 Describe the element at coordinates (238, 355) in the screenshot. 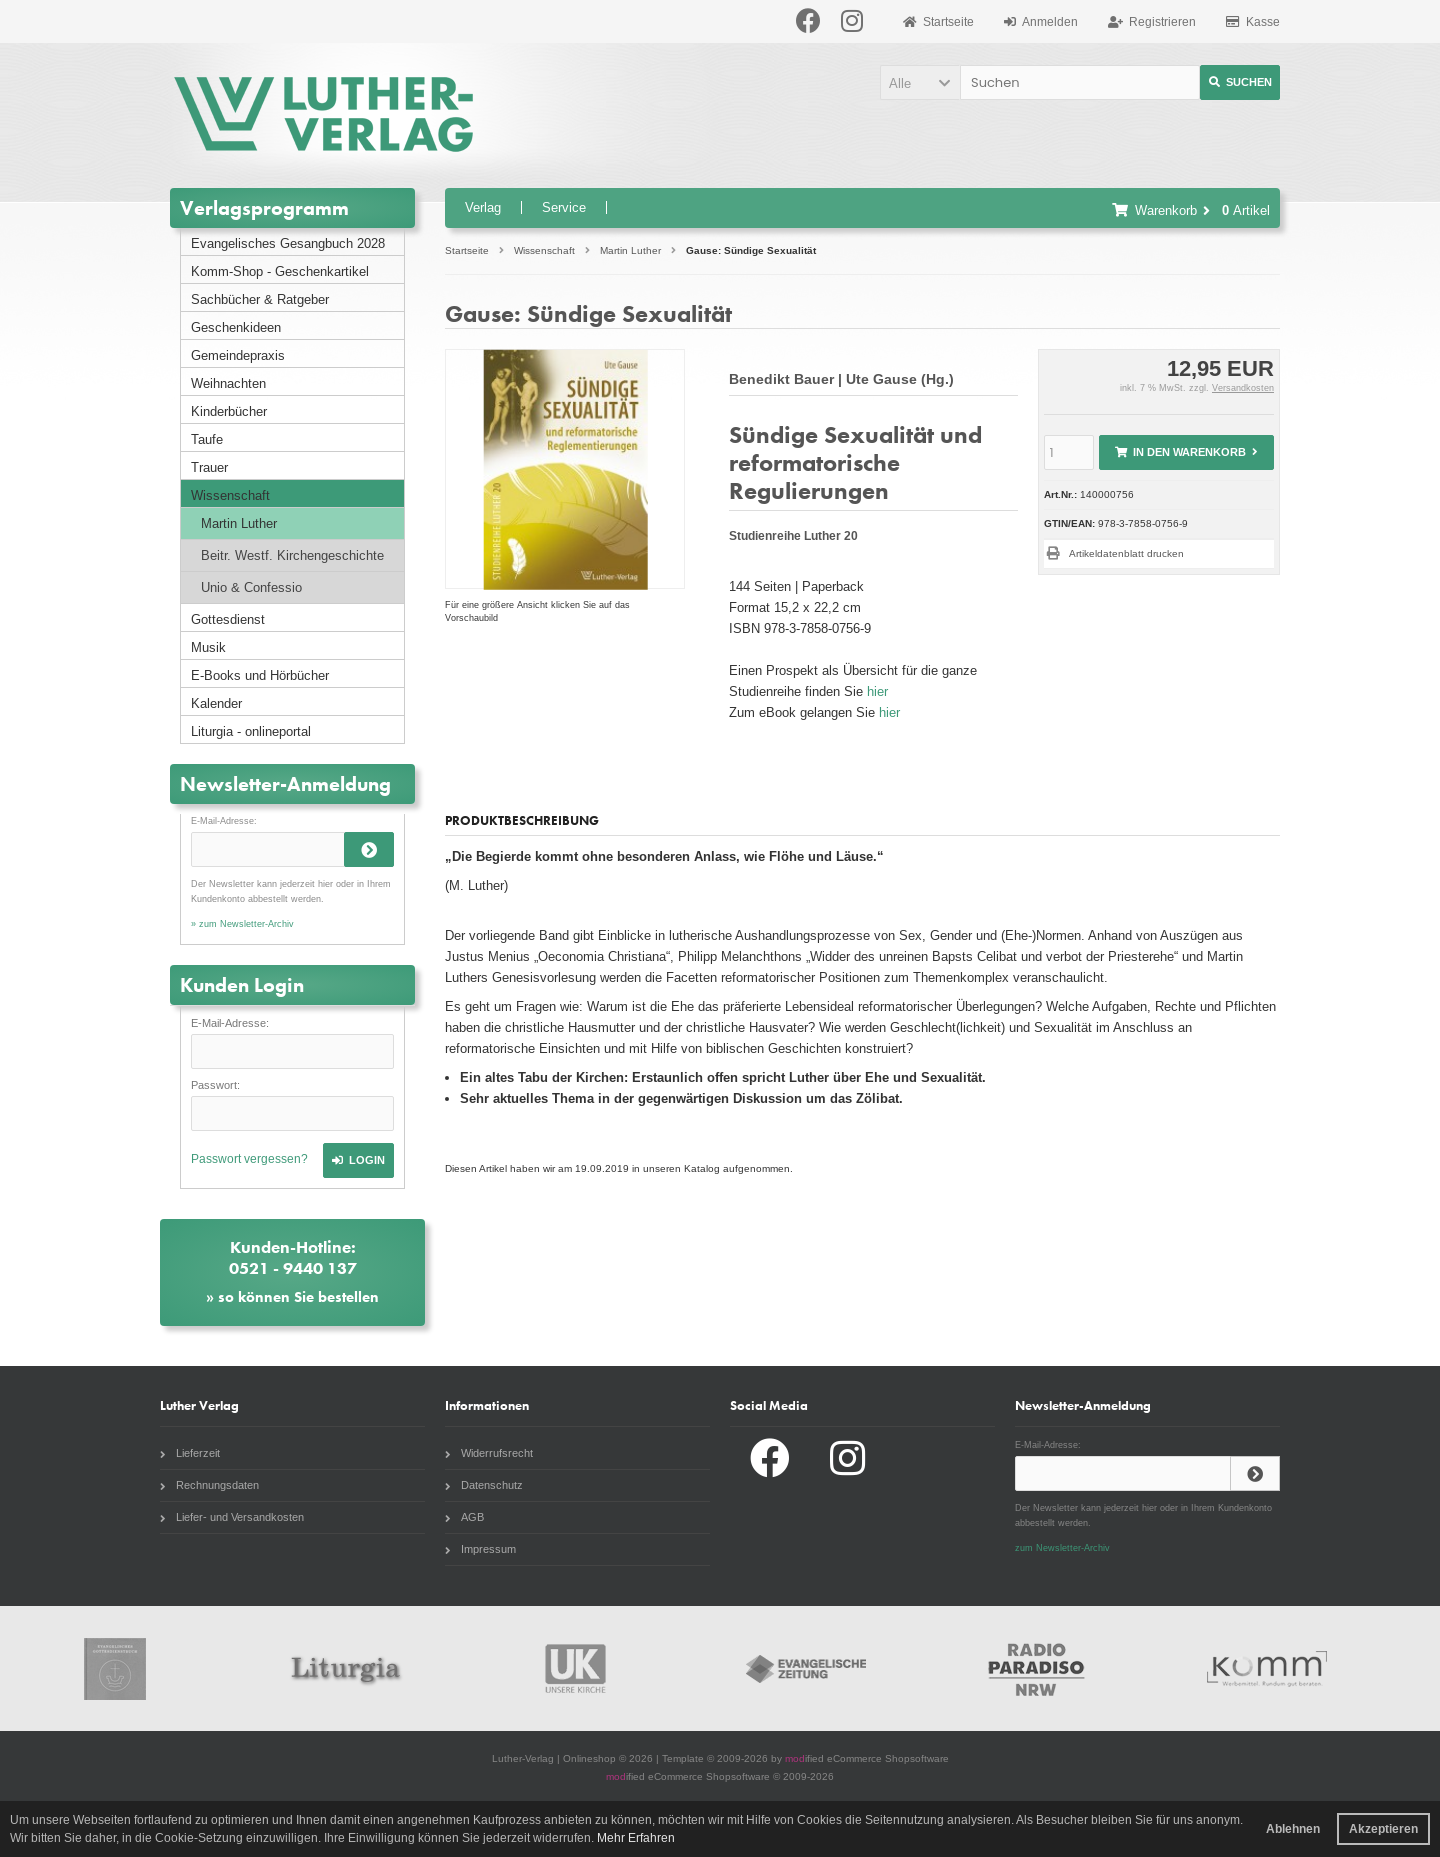

I see `Gemeindepraxis` at that location.